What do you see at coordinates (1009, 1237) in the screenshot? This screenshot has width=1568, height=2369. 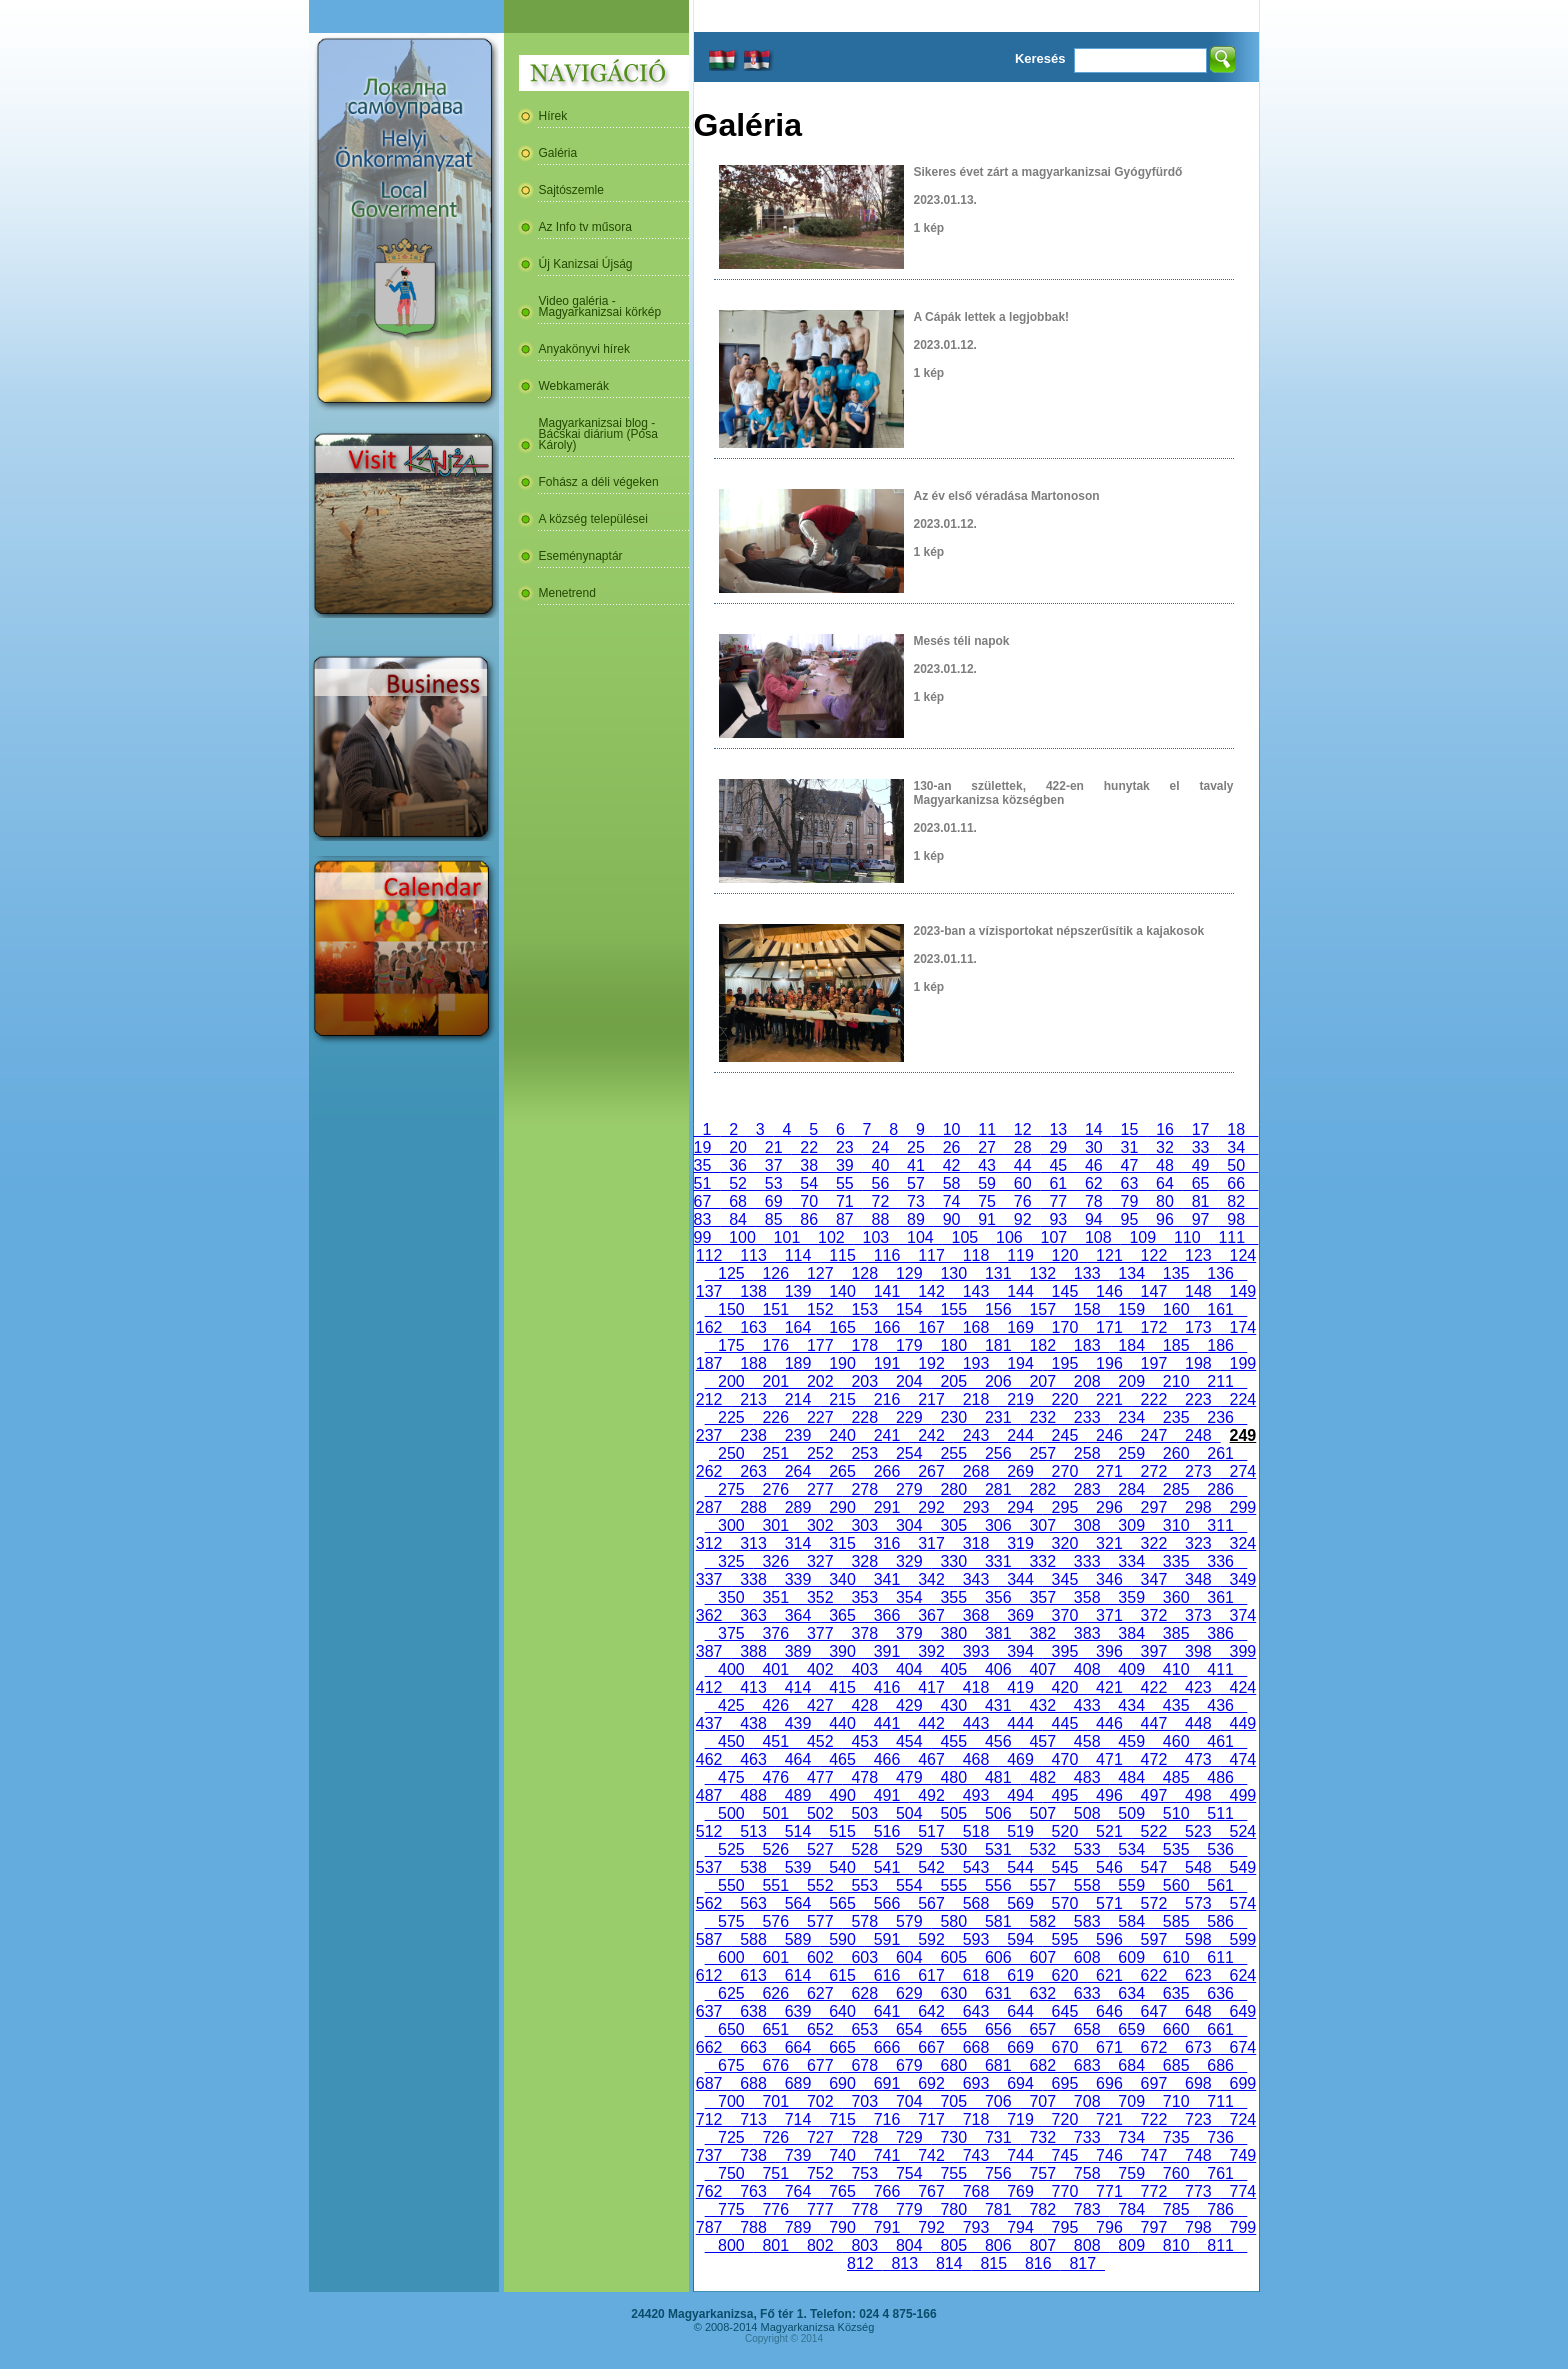 I see `106` at bounding box center [1009, 1237].